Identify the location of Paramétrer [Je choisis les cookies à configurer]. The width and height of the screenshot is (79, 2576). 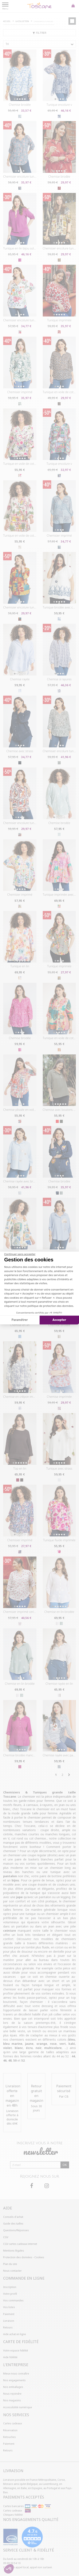
(20, 1320).